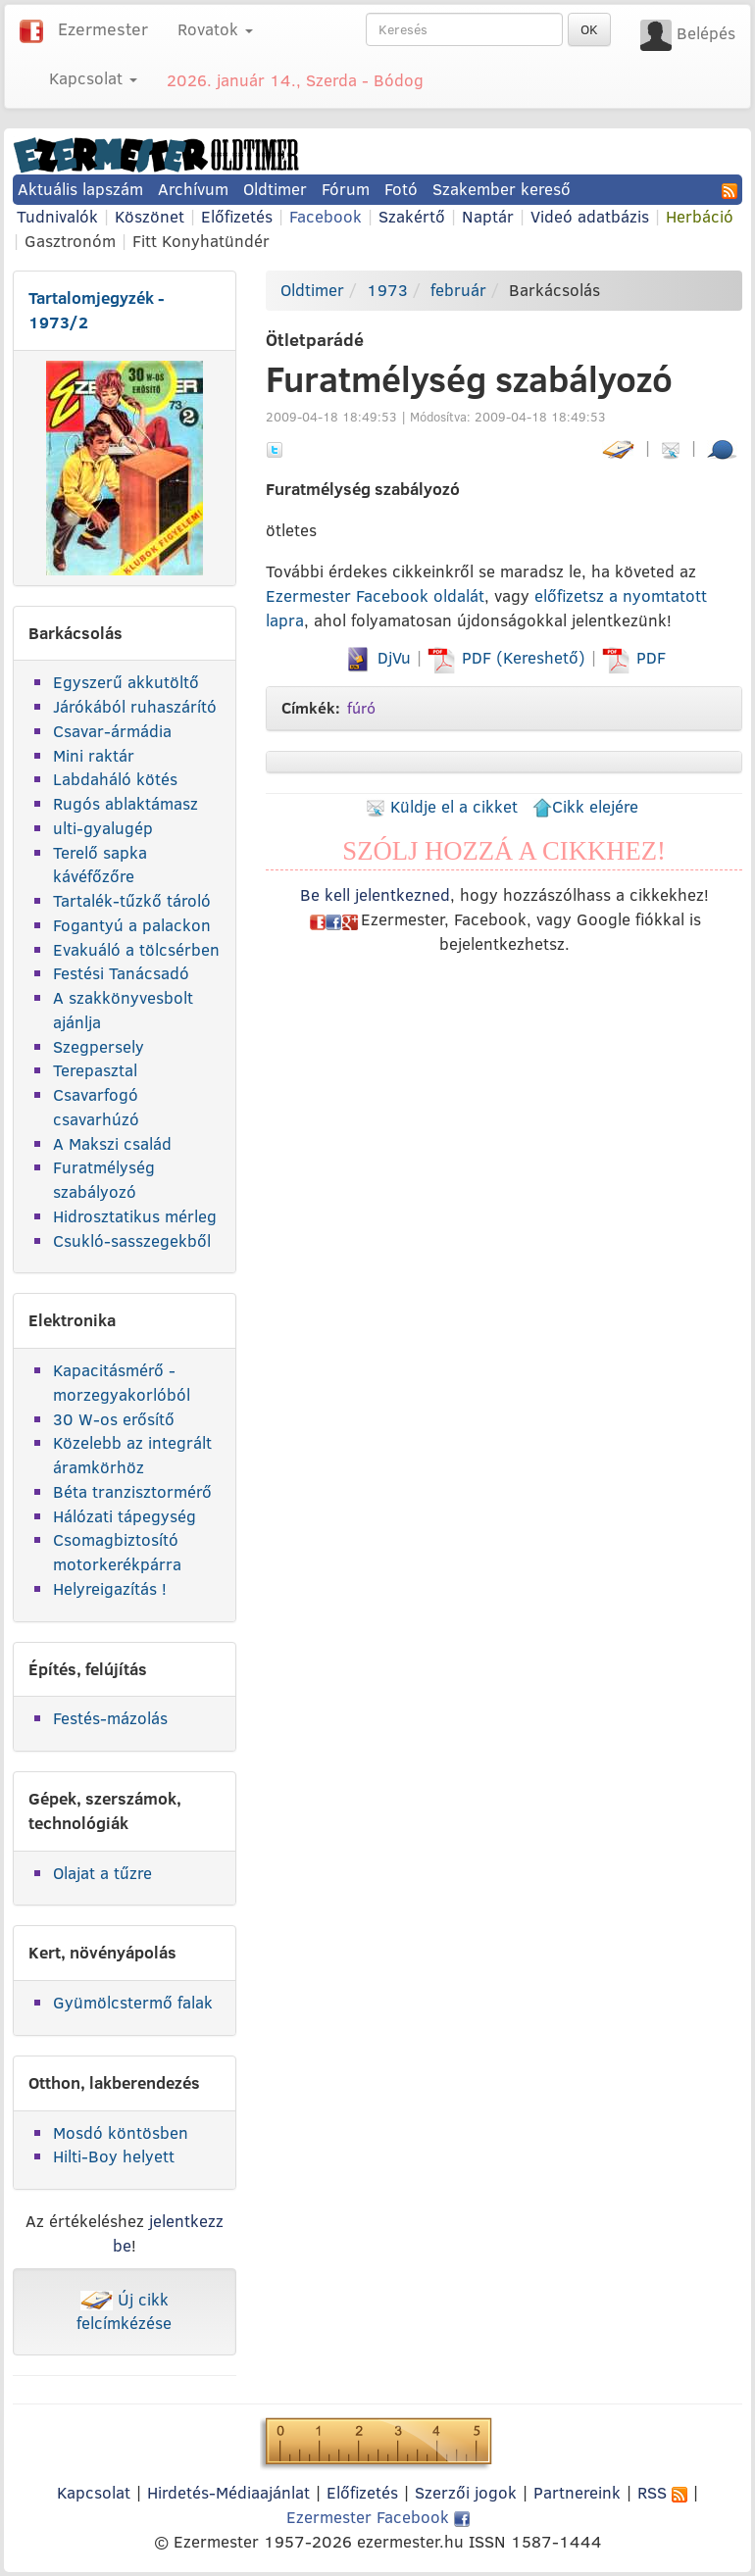 The height and width of the screenshot is (2576, 755). Describe the element at coordinates (488, 216) in the screenshot. I see `Naptár` at that location.